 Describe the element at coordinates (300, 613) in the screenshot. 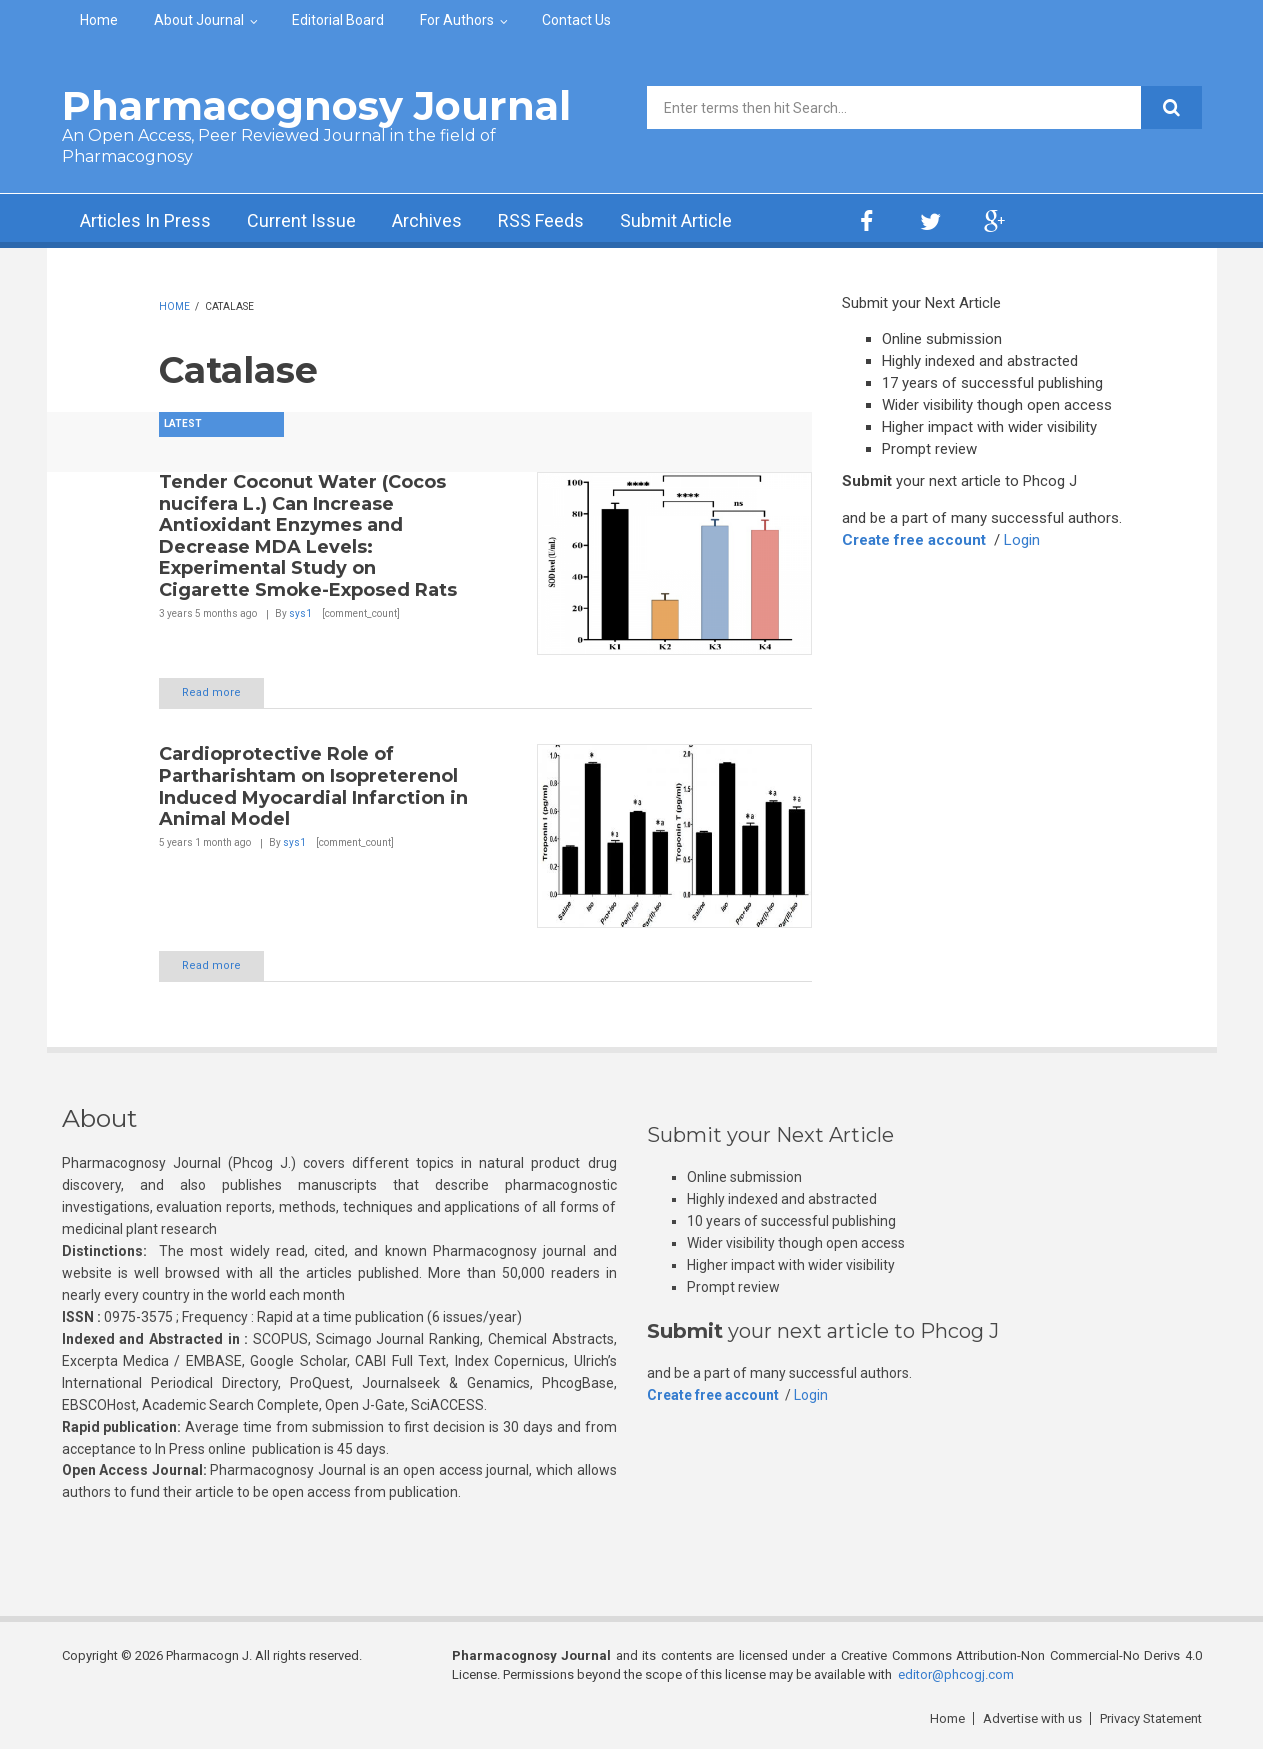

I see `sys1` at that location.